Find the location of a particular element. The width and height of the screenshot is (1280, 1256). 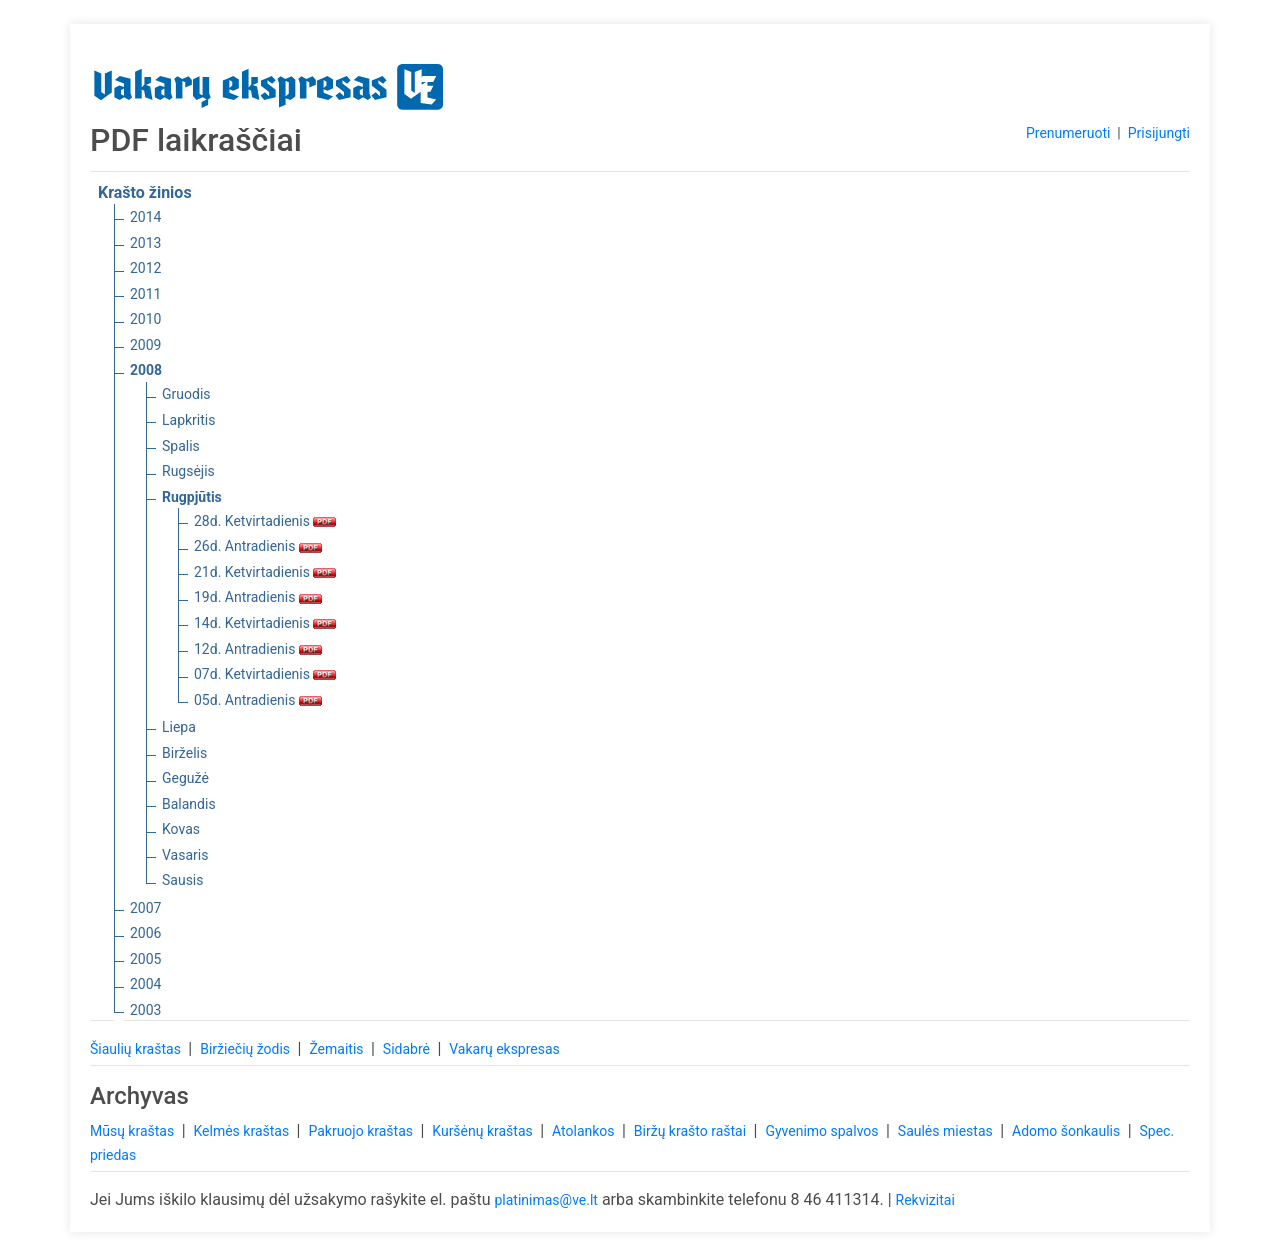

Vasaris is located at coordinates (185, 855).